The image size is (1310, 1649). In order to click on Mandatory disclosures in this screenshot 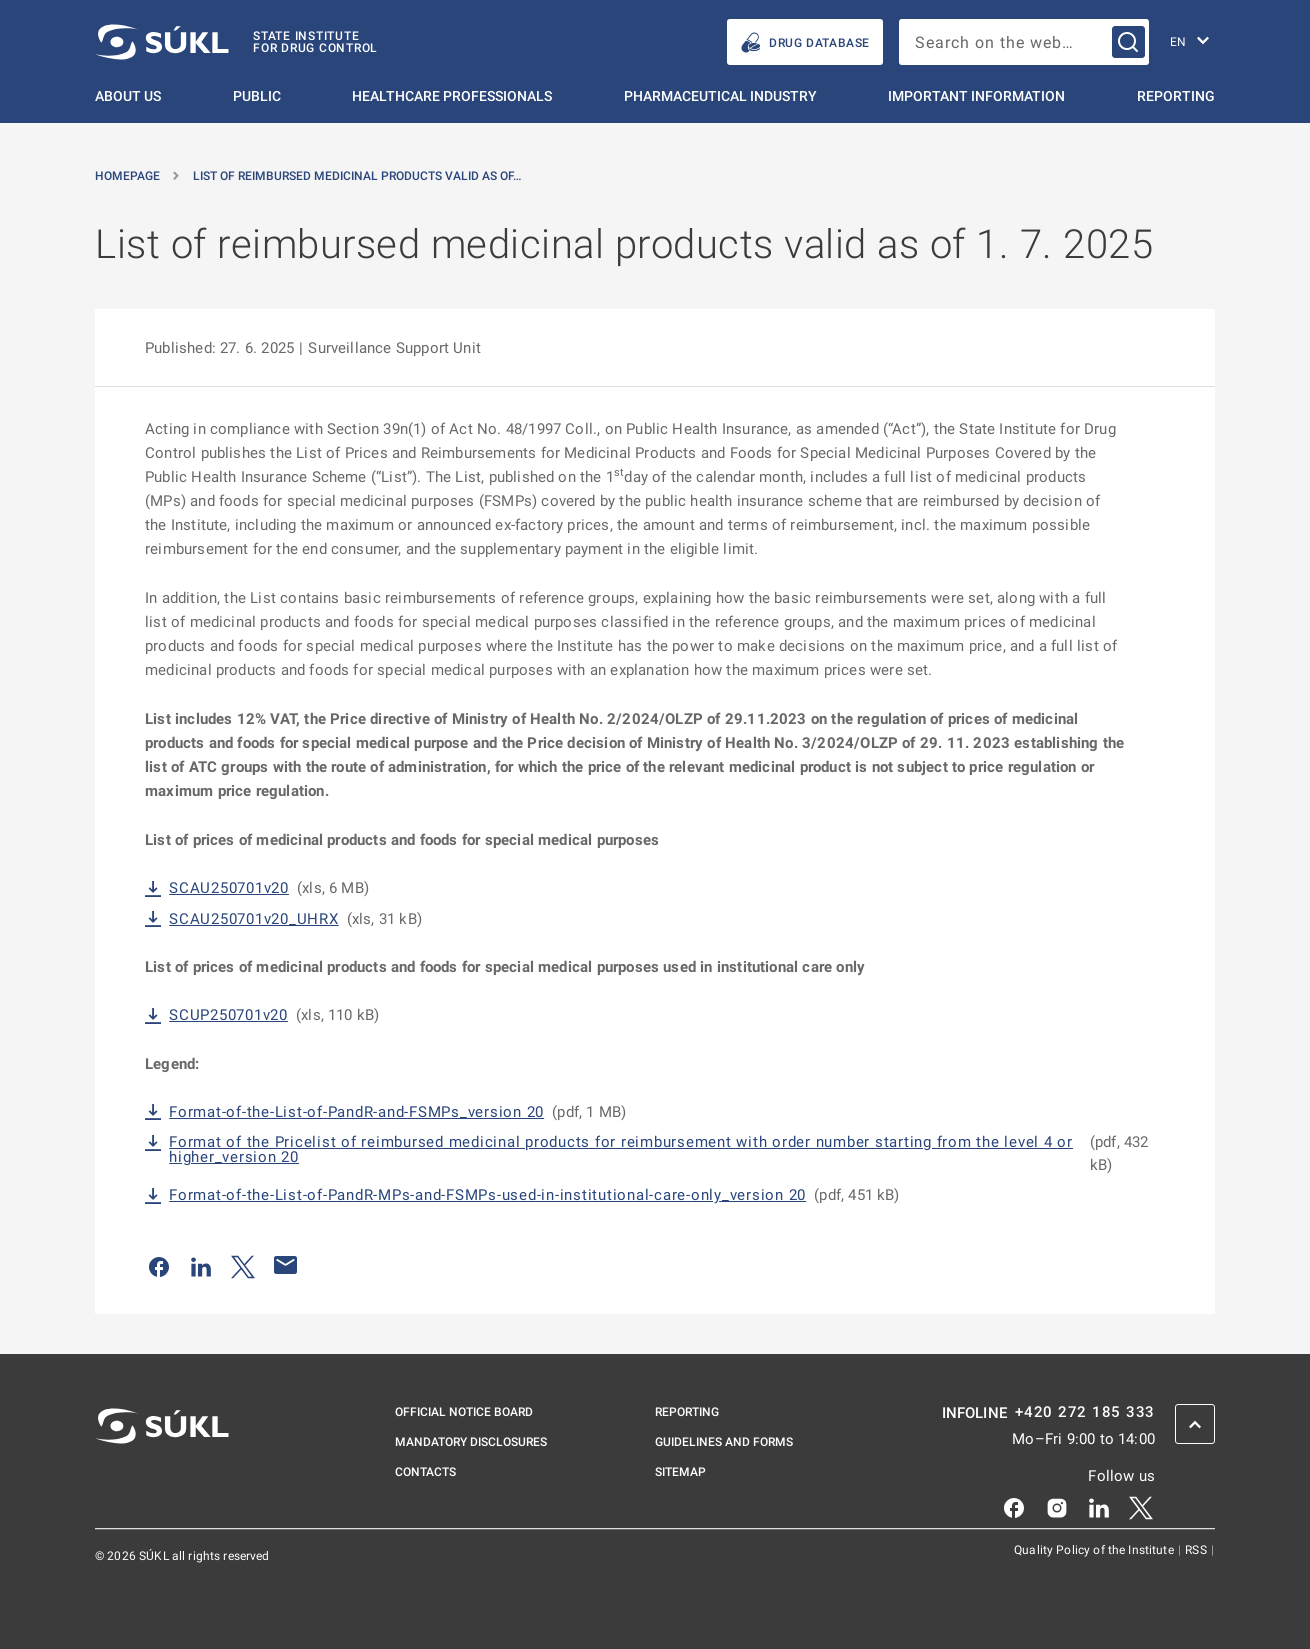, I will do `click(471, 1442)`.